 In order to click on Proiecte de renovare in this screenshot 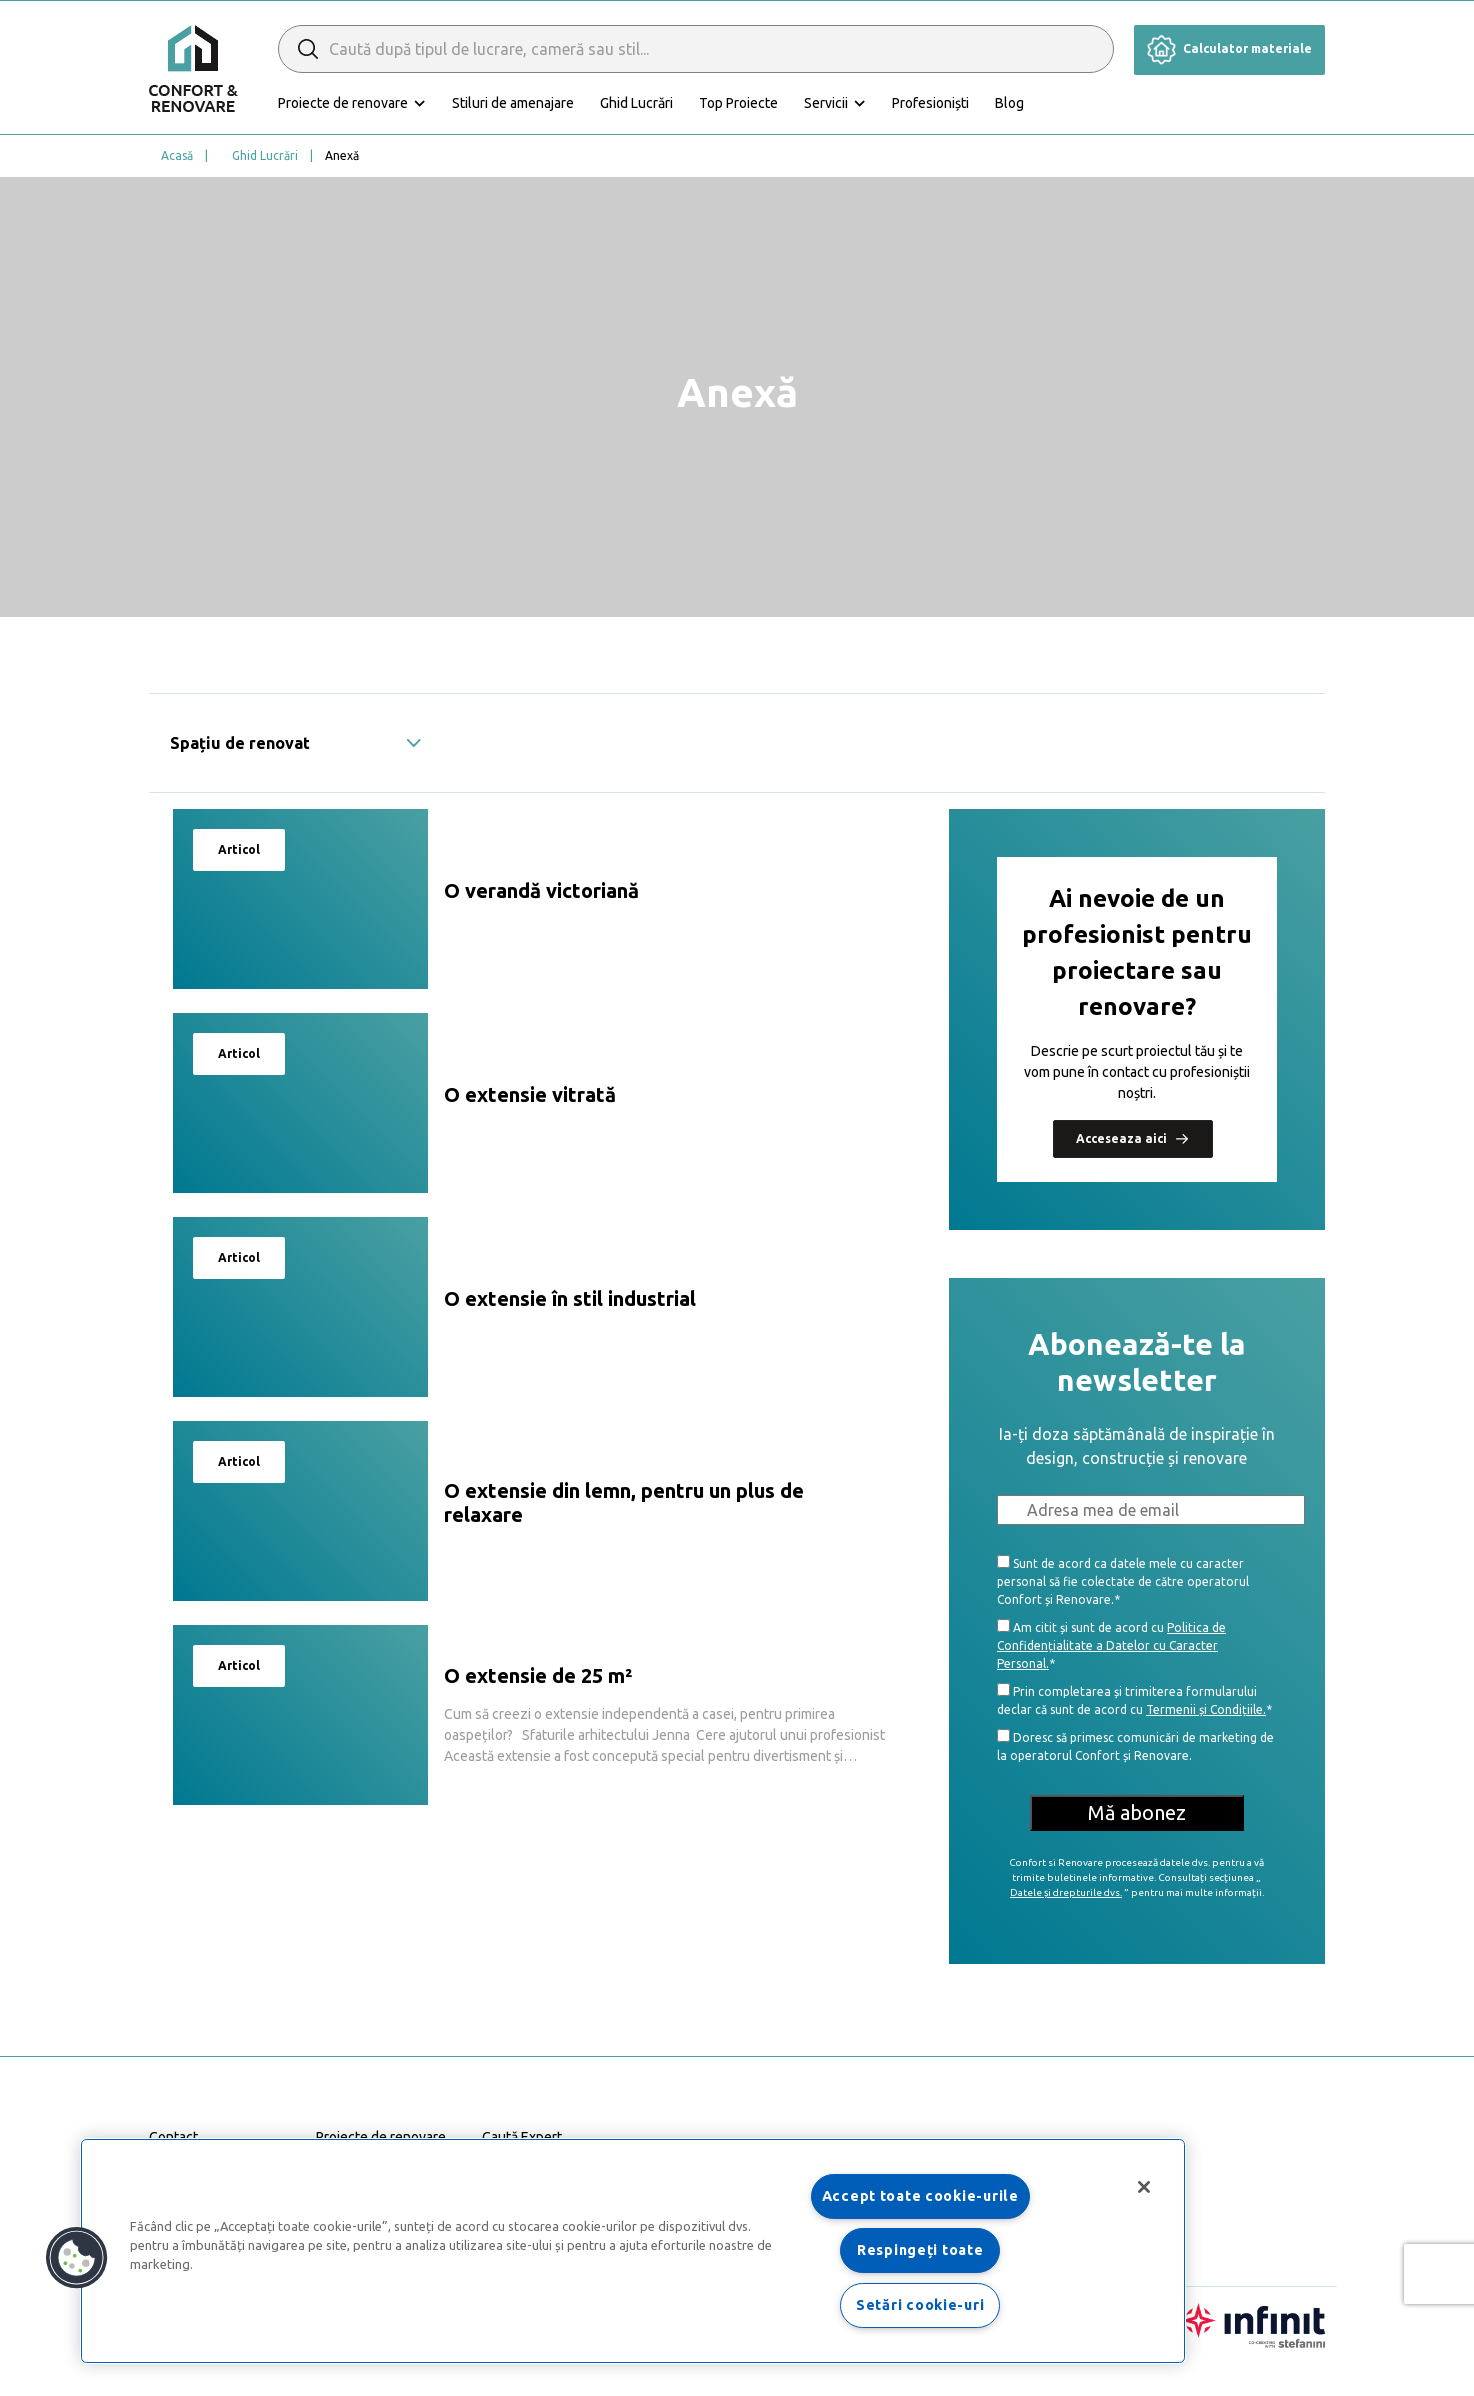, I will do `click(343, 103)`.